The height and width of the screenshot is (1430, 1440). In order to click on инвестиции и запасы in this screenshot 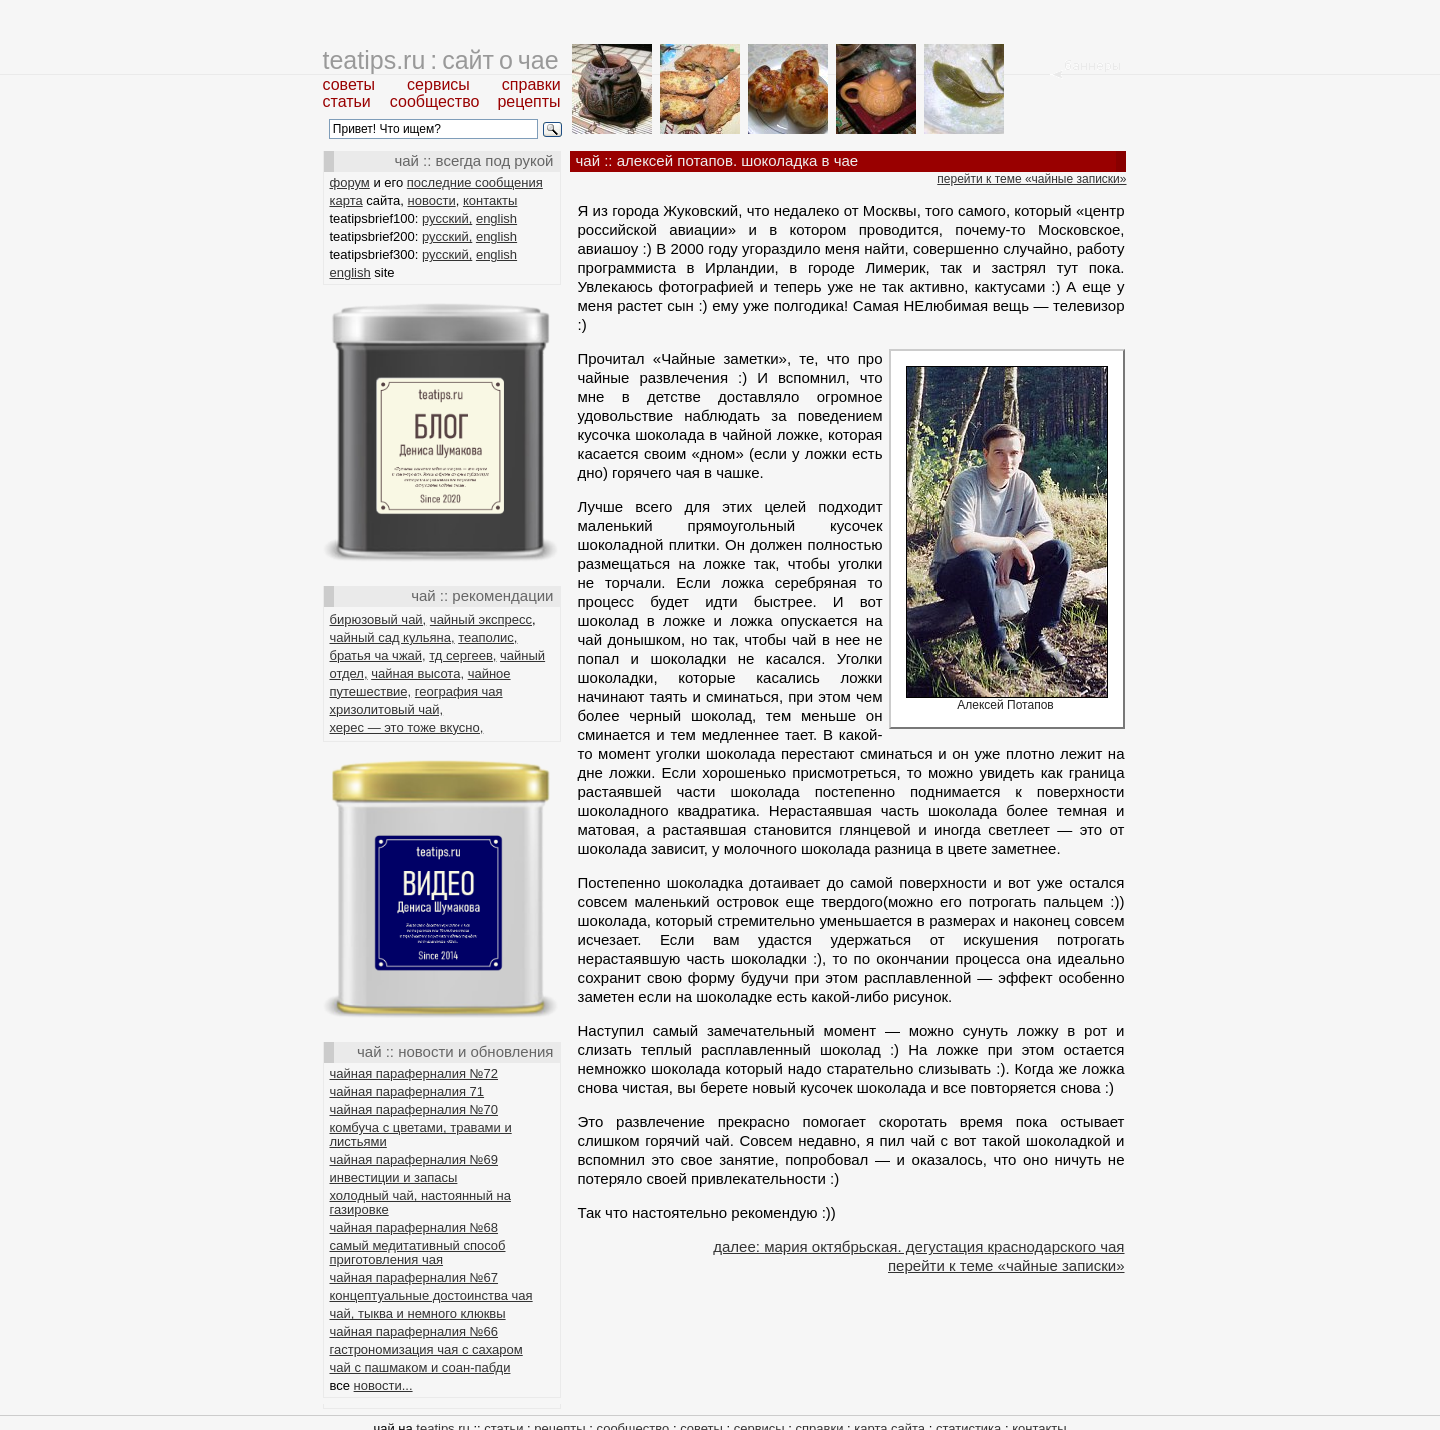, I will do `click(394, 1177)`.